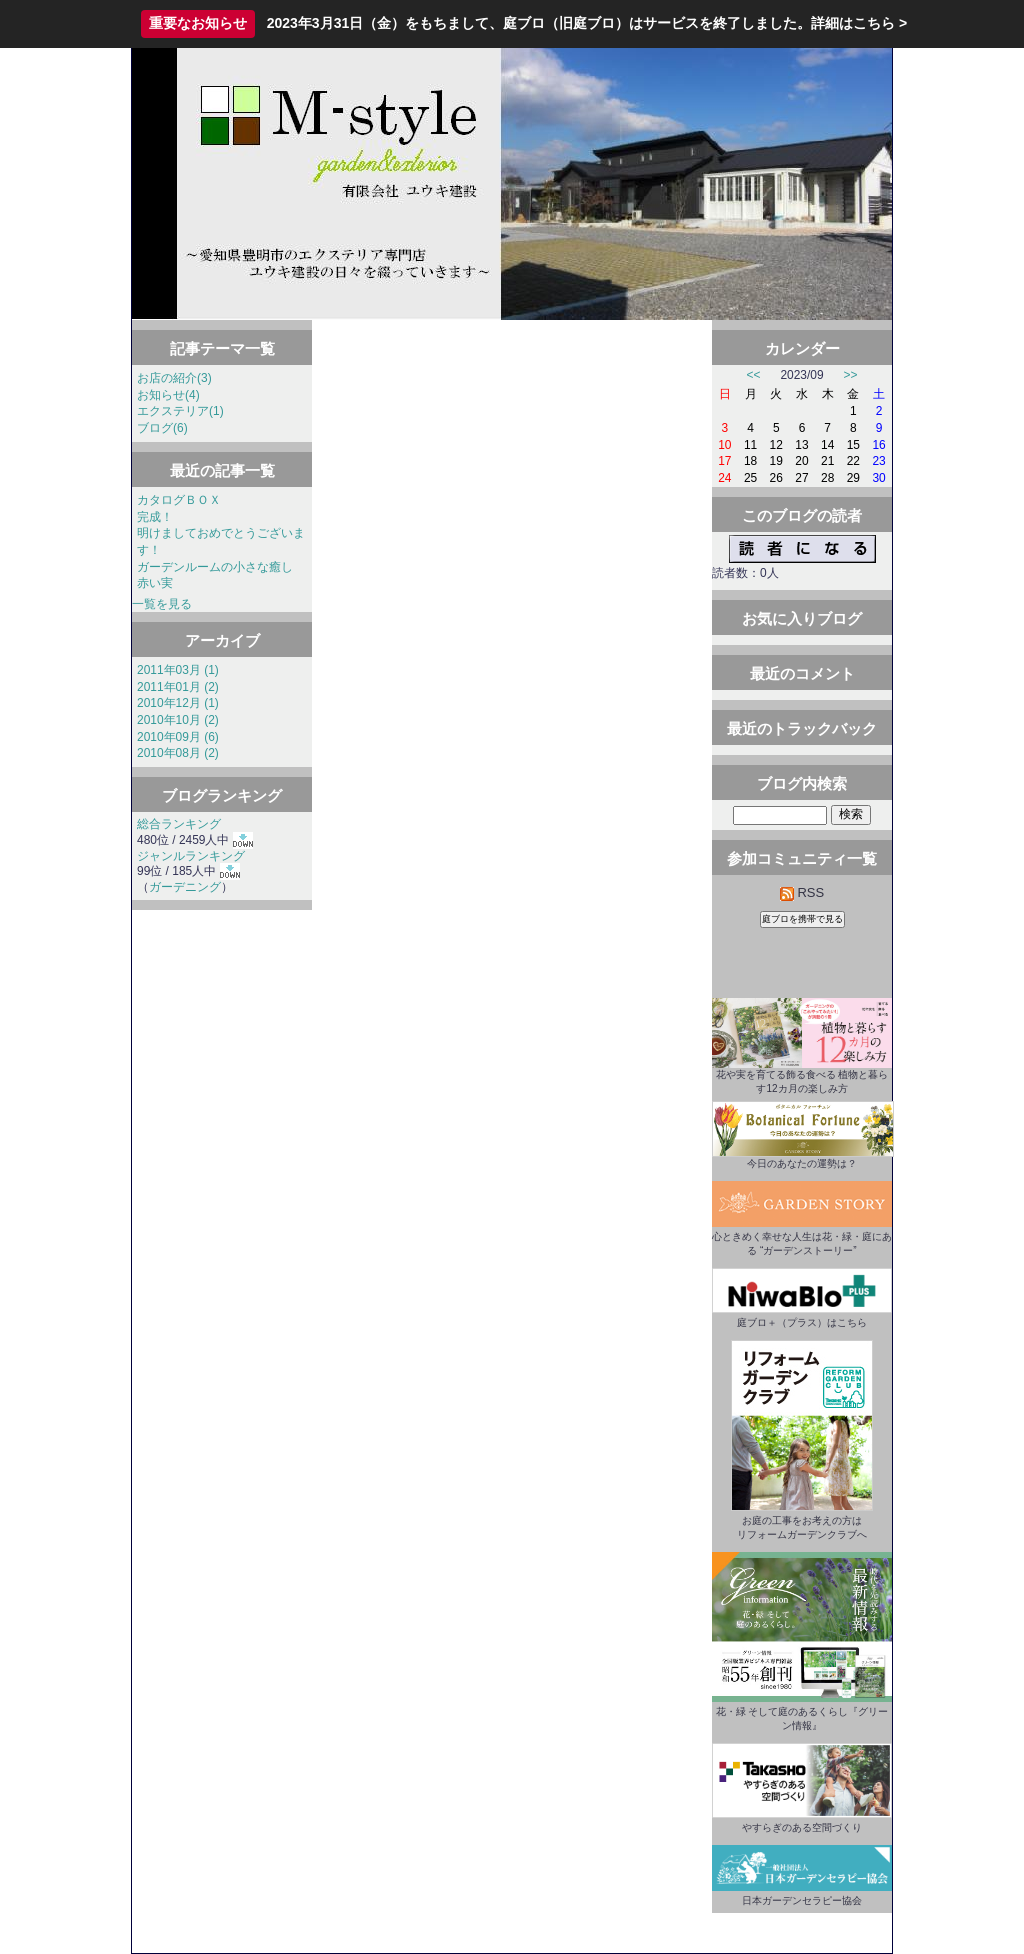 The width and height of the screenshot is (1024, 1954). Describe the element at coordinates (802, 892) in the screenshot. I see `RSS` at that location.